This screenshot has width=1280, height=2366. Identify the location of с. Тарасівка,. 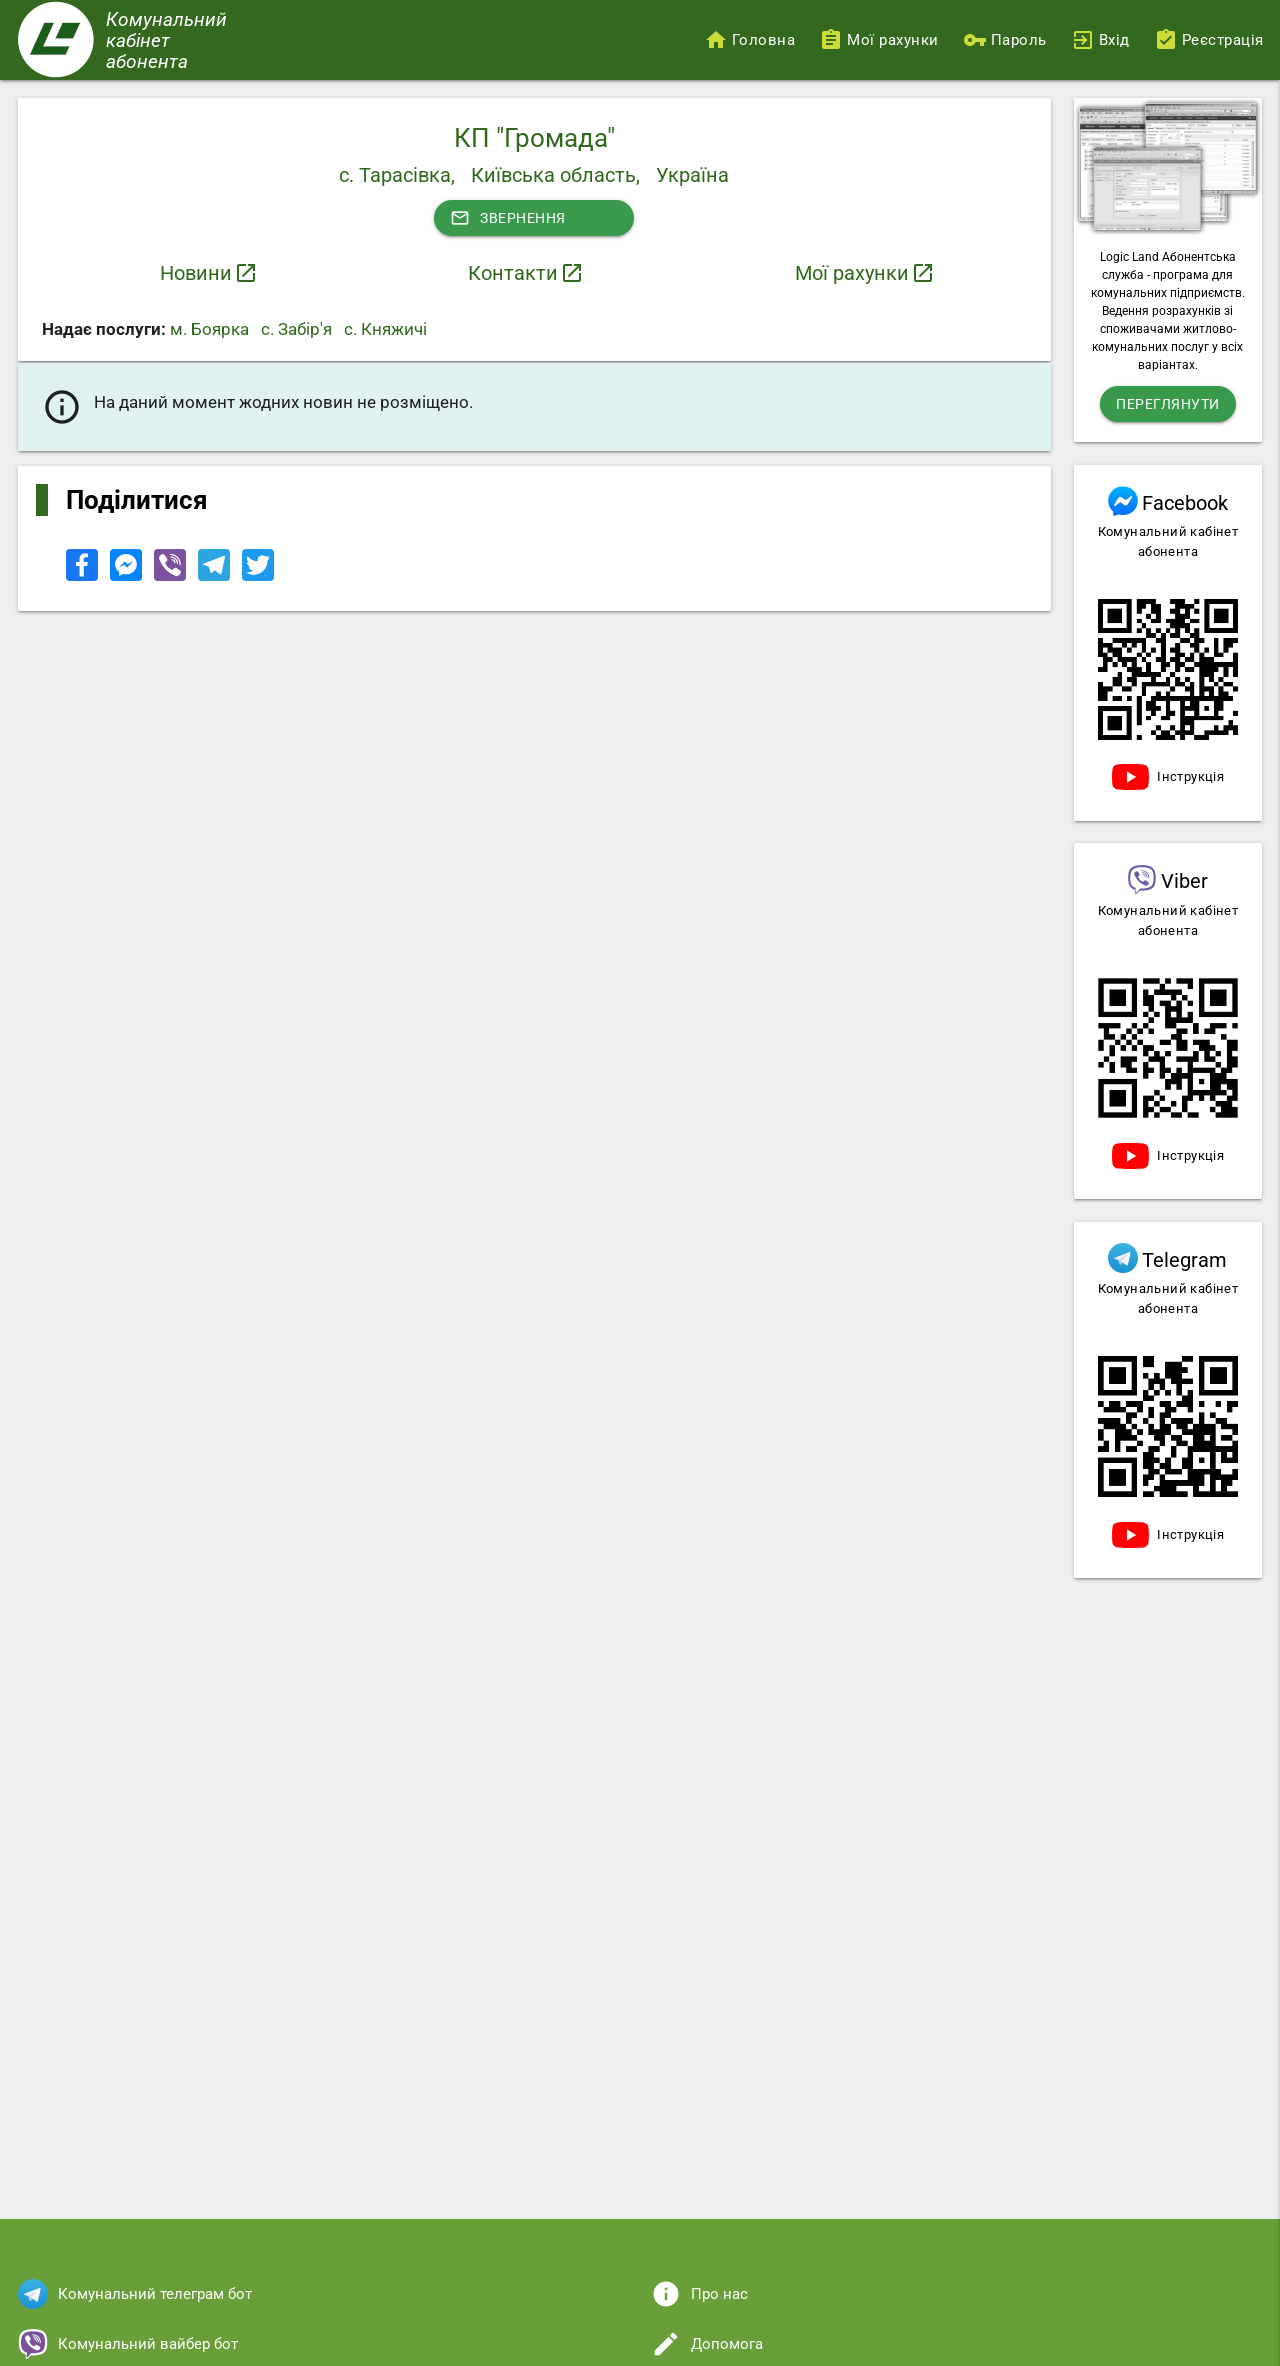
(397, 175).